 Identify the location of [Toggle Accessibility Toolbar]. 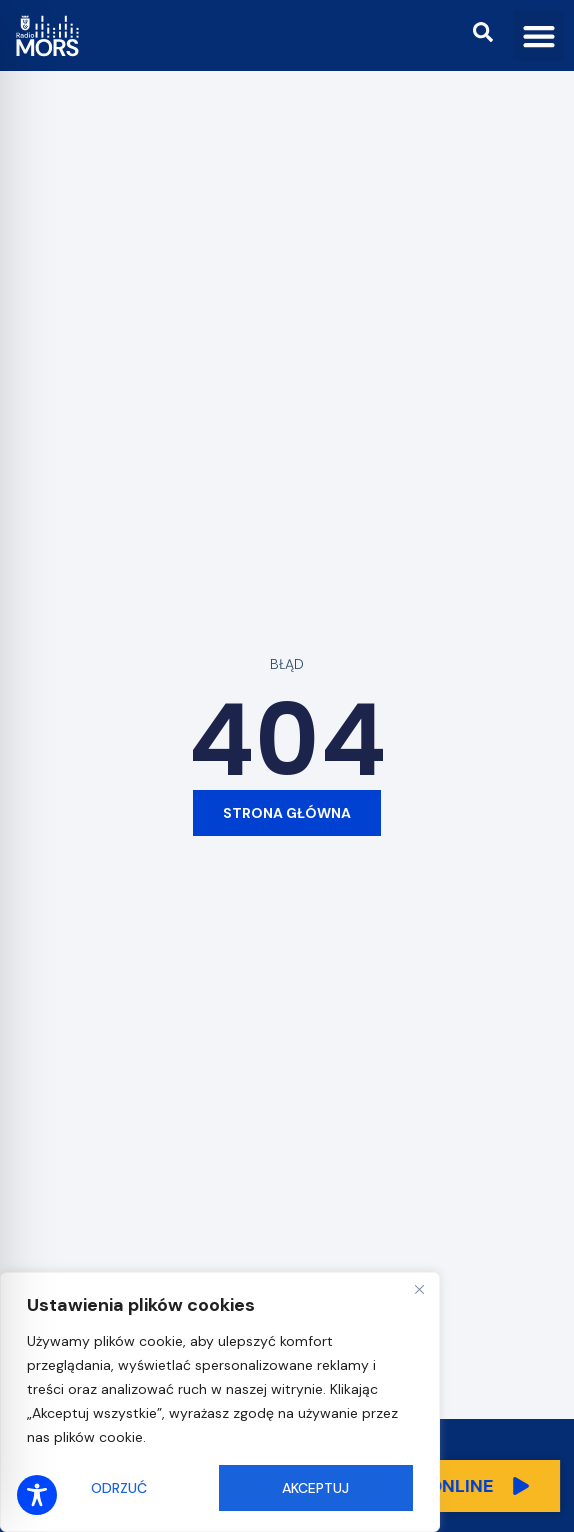
(37, 1495).